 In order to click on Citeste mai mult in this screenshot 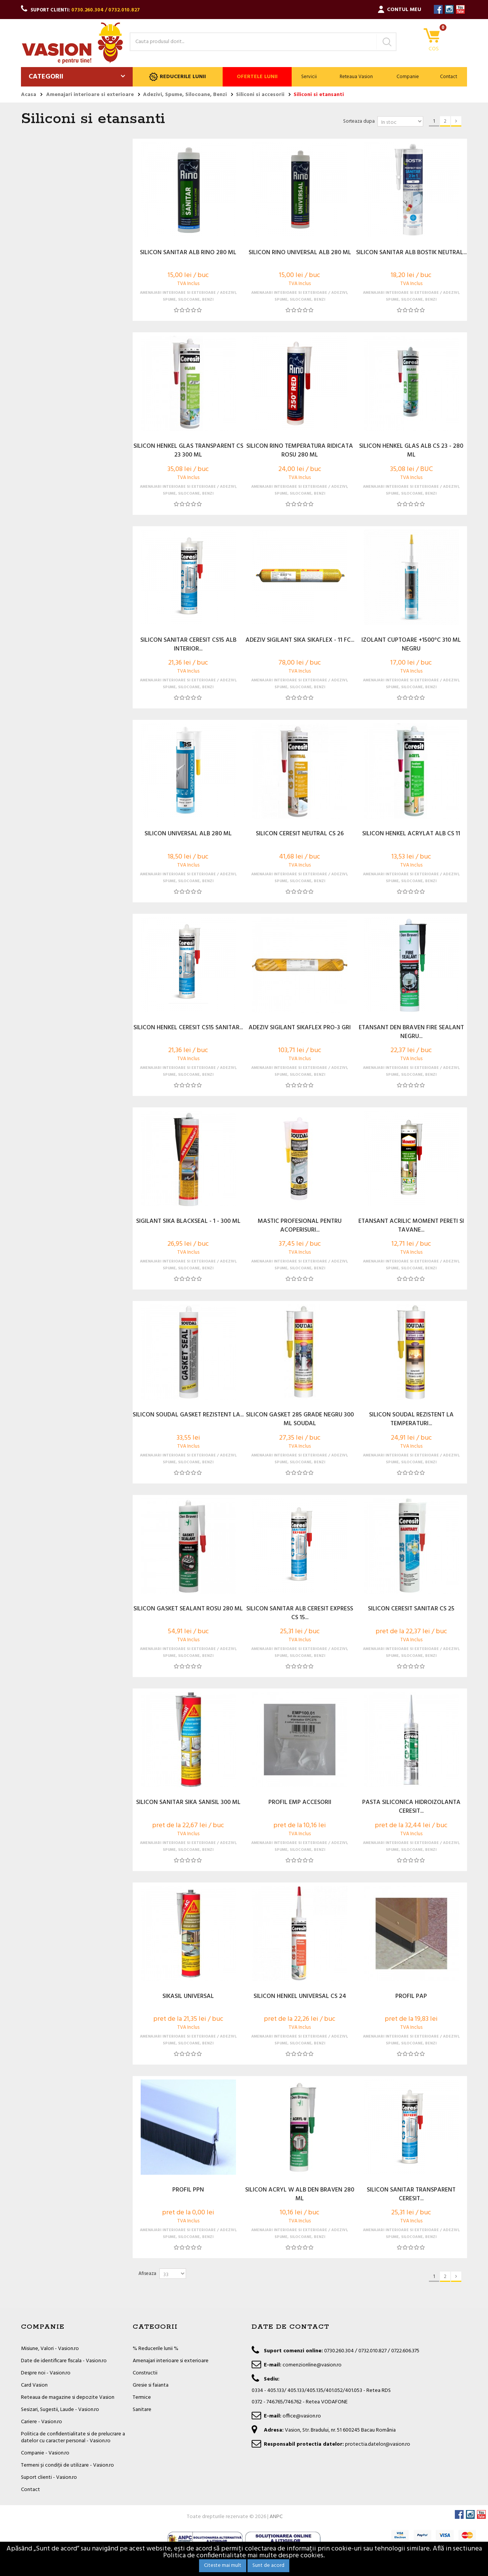, I will do `click(222, 2565)`.